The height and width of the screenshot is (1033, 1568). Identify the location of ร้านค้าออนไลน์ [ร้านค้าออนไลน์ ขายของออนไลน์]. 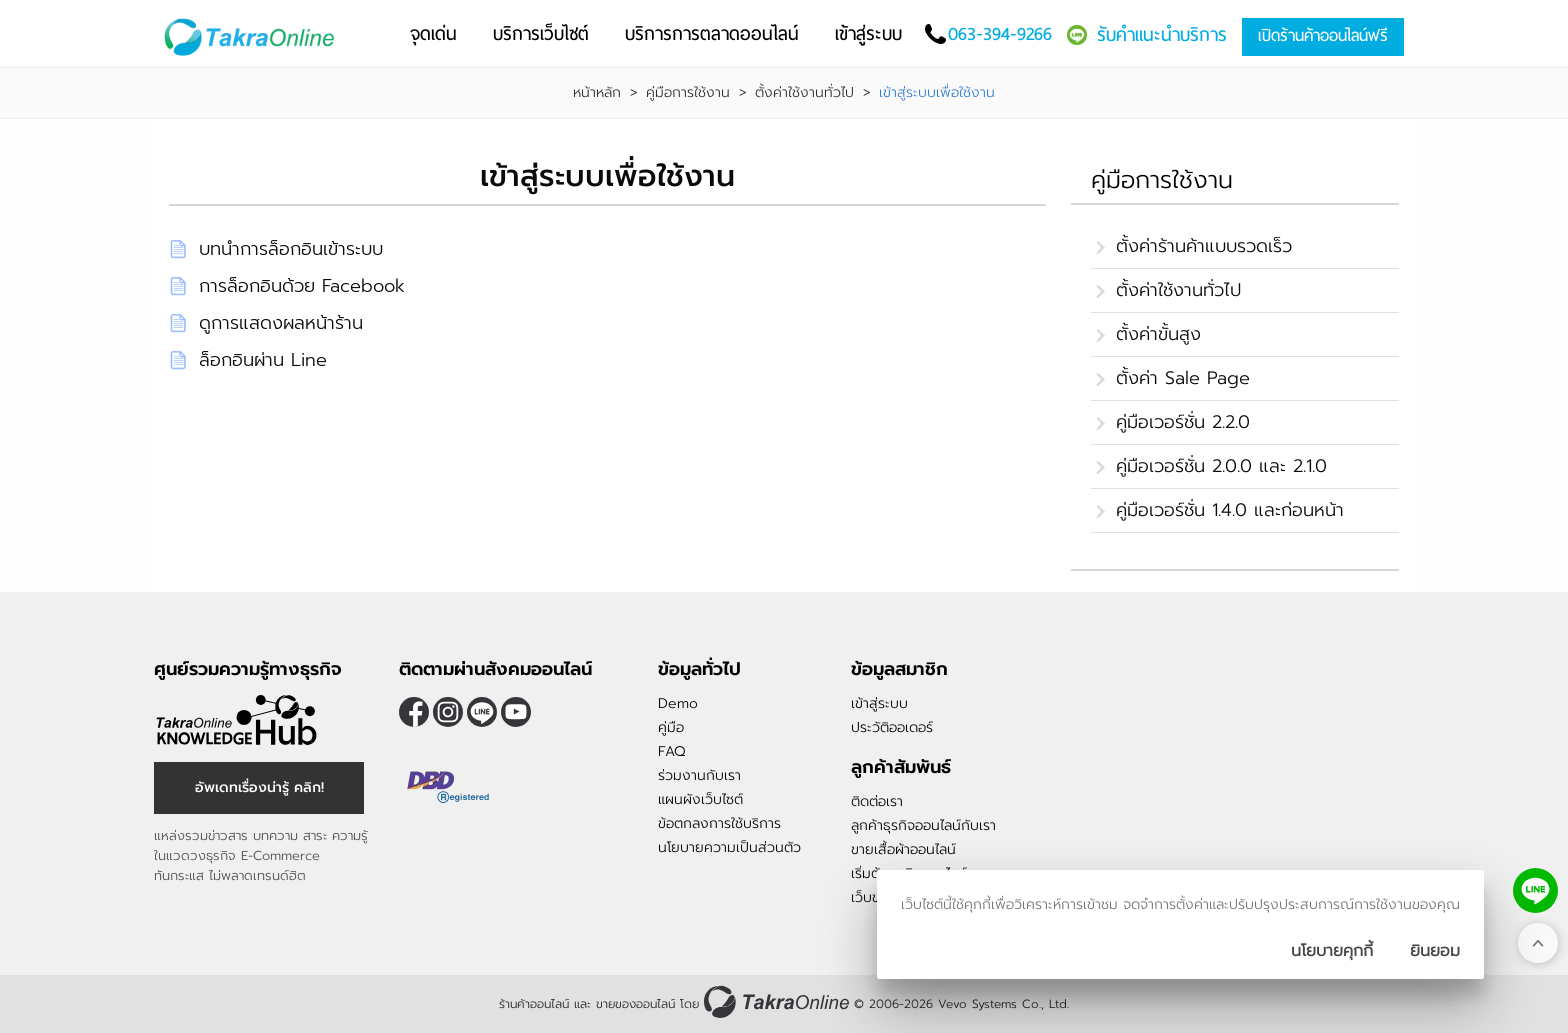
(534, 1004).